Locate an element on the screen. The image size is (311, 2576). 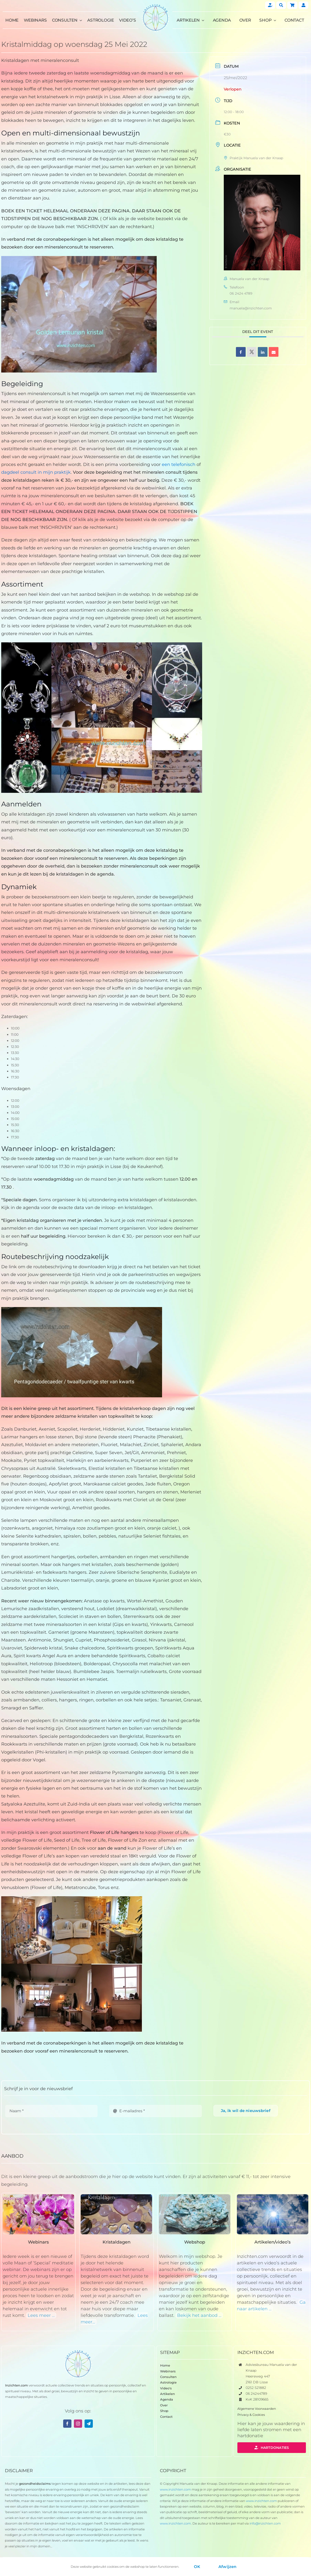
Algemene Voorwaarden is located at coordinates (256, 2408).